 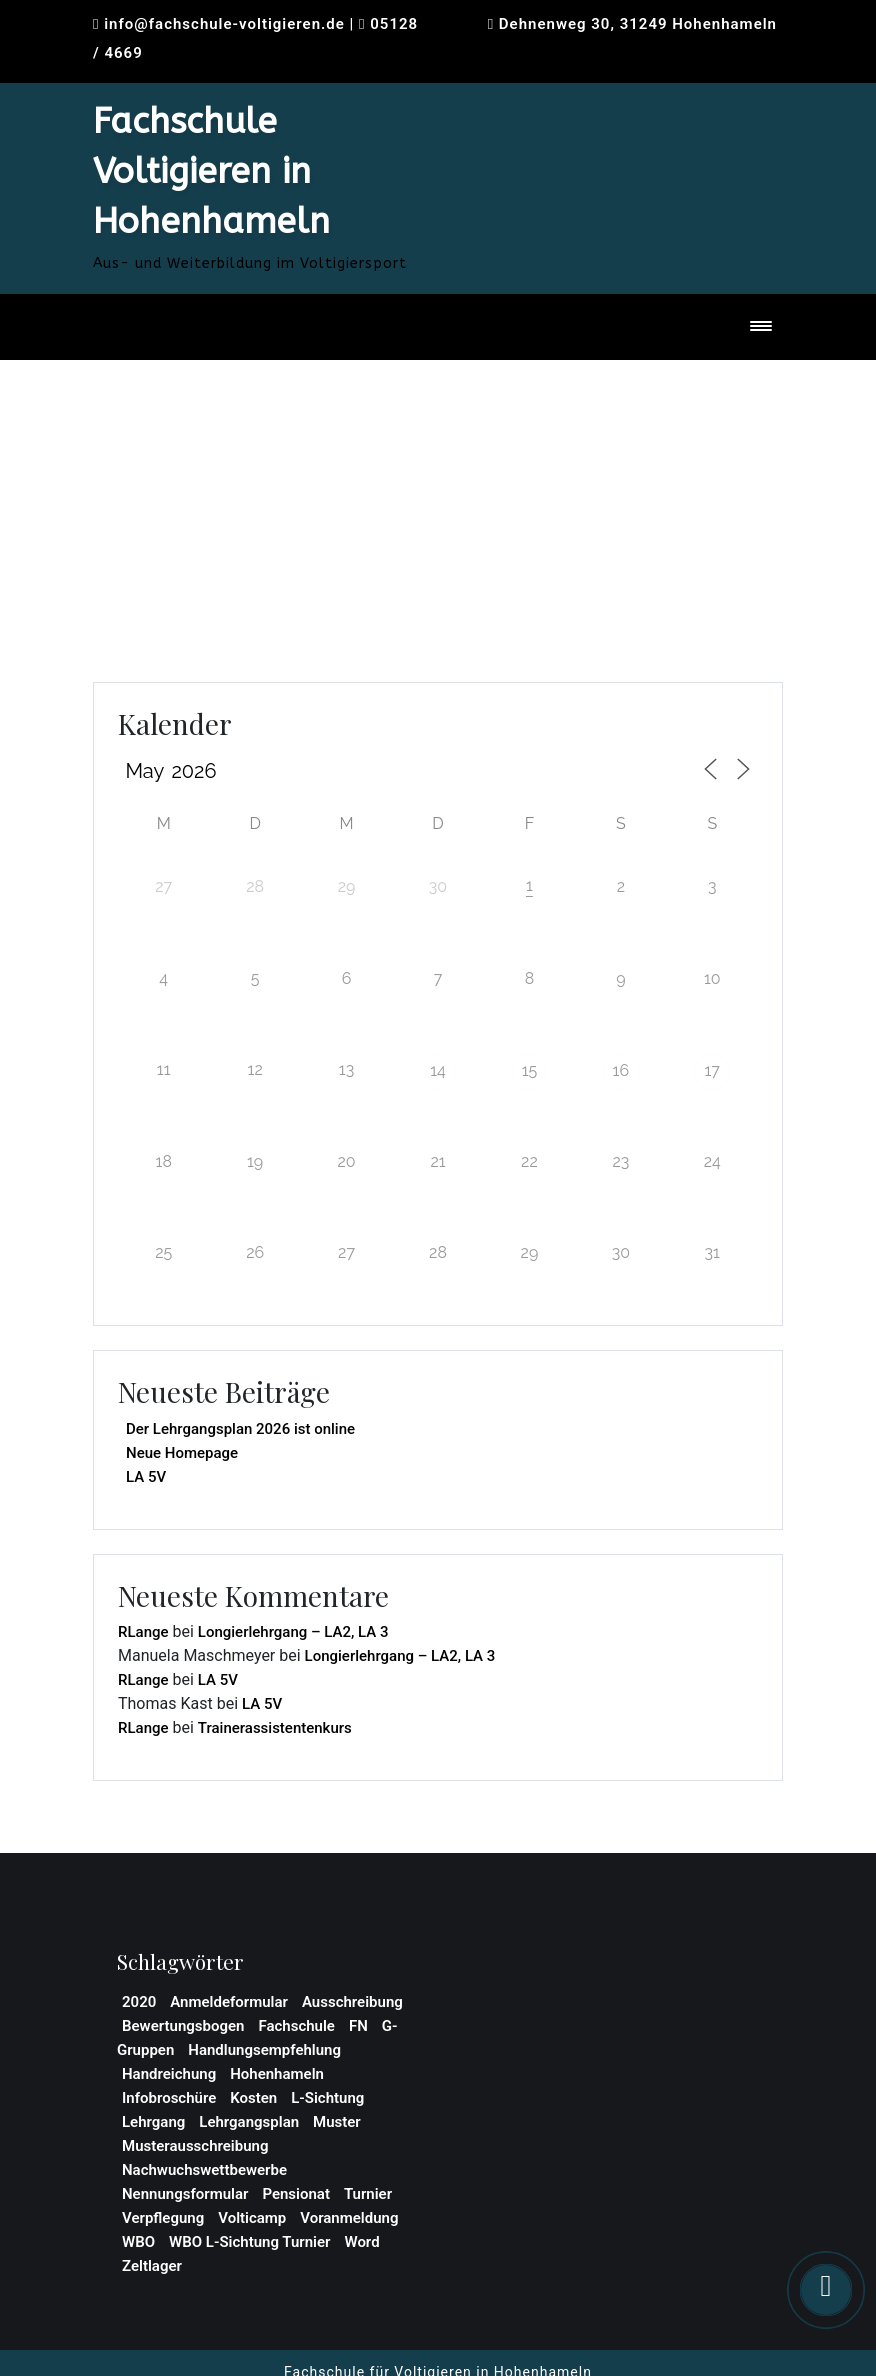 I want to click on Infobroschüre [Infobroschüre (1 Eintrag)], so click(x=169, y=2098).